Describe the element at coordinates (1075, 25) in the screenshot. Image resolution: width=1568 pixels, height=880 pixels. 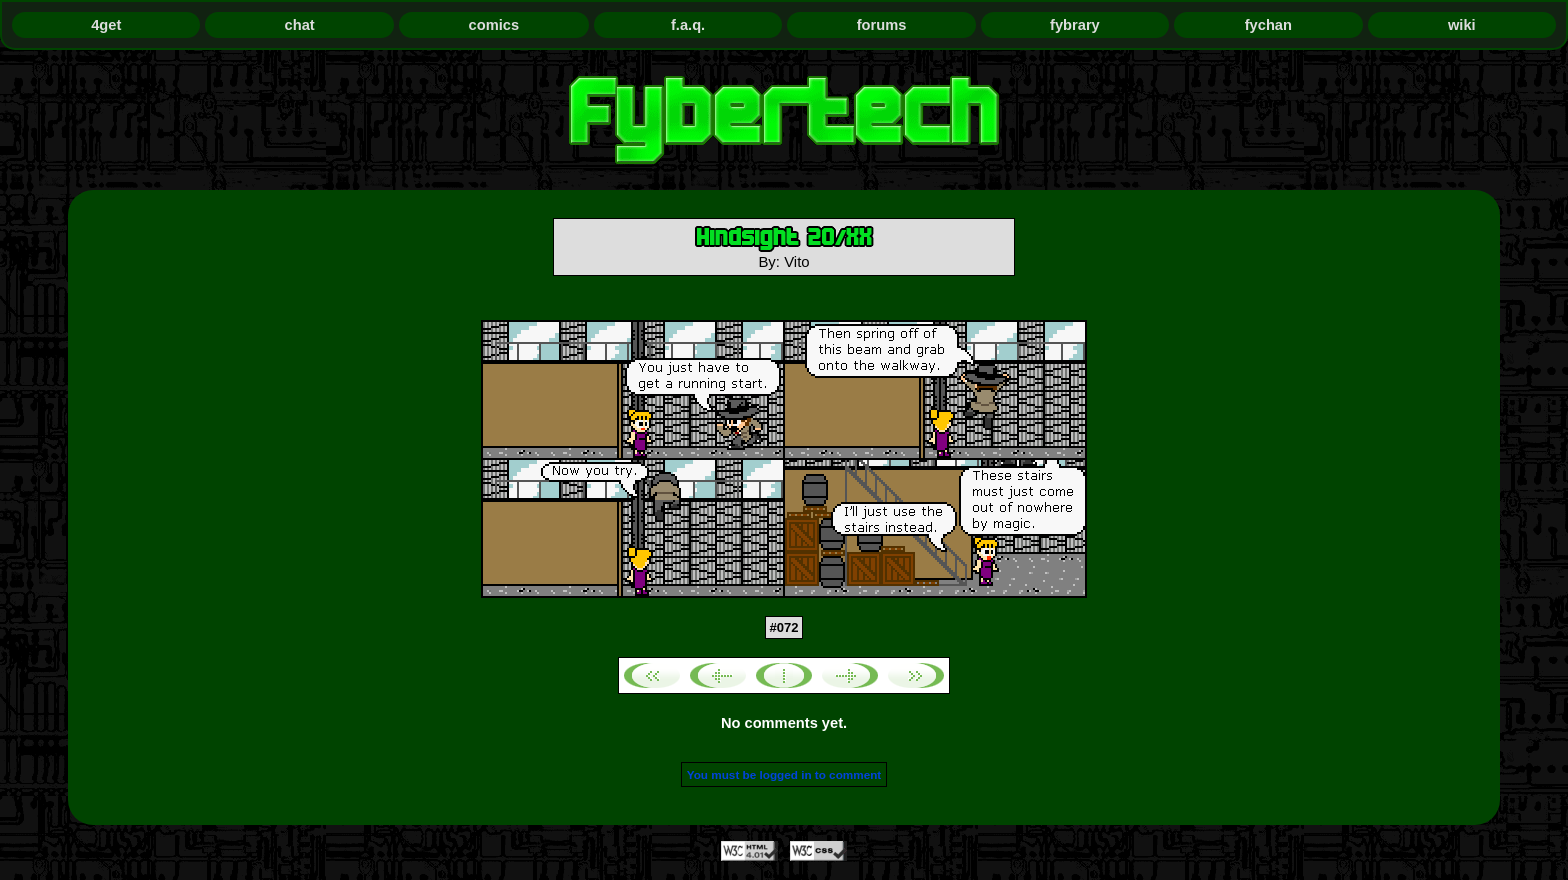
I see `fybrary` at that location.